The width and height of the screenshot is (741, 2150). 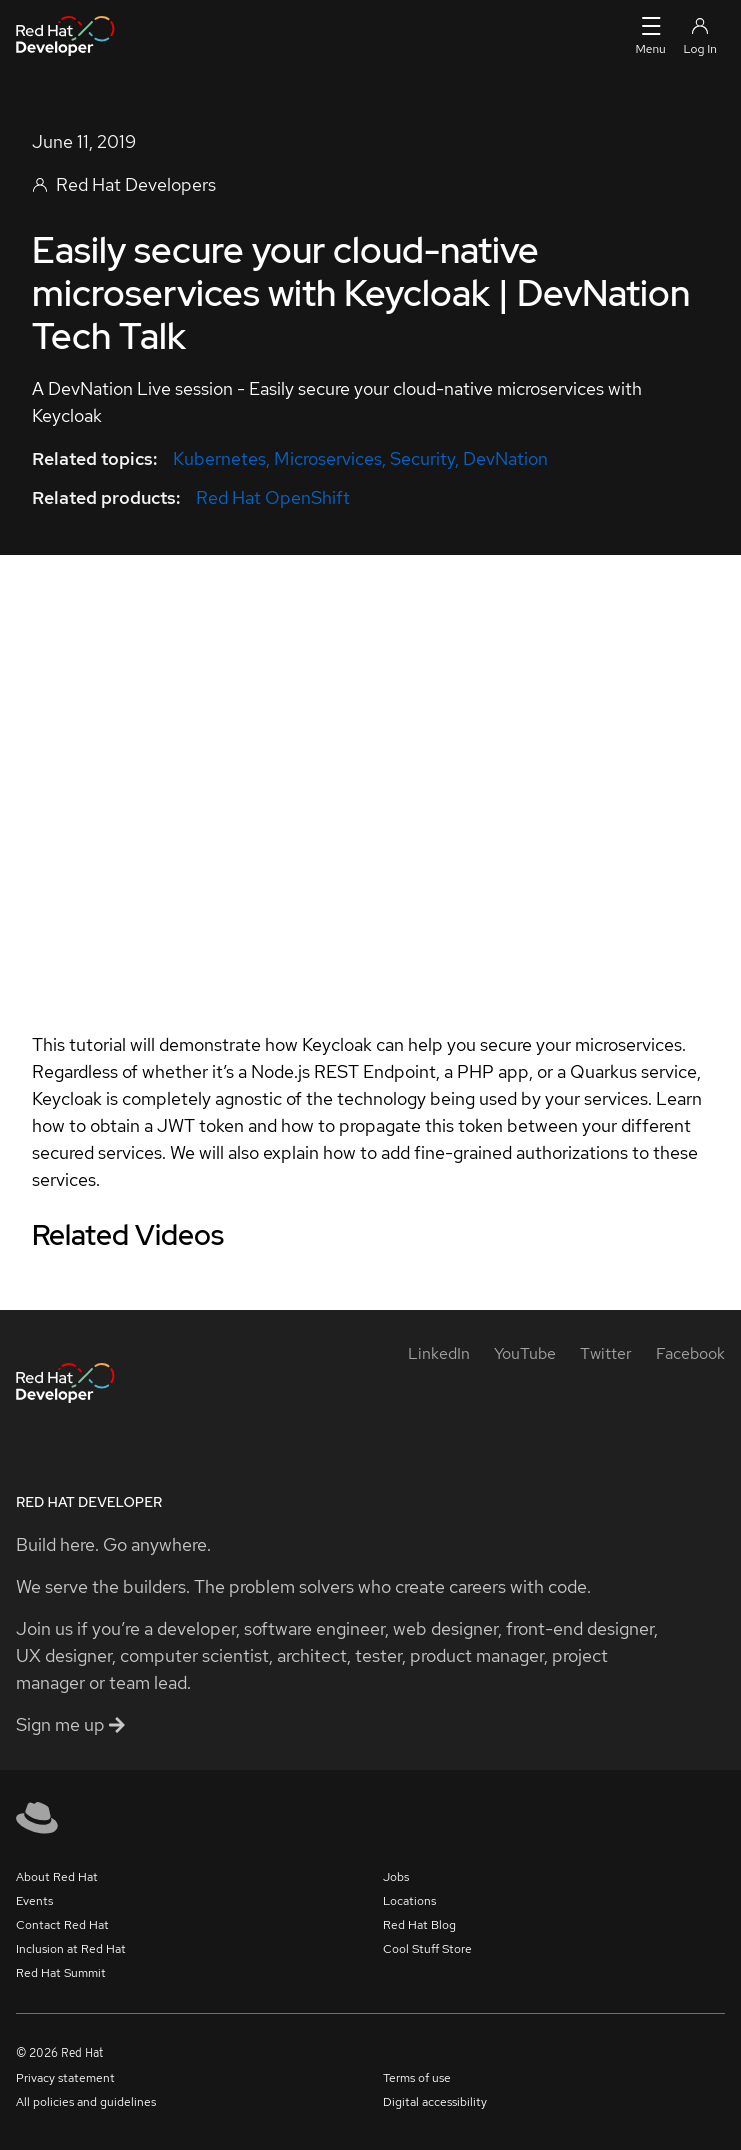 What do you see at coordinates (505, 458) in the screenshot?
I see `DevNation` at bounding box center [505, 458].